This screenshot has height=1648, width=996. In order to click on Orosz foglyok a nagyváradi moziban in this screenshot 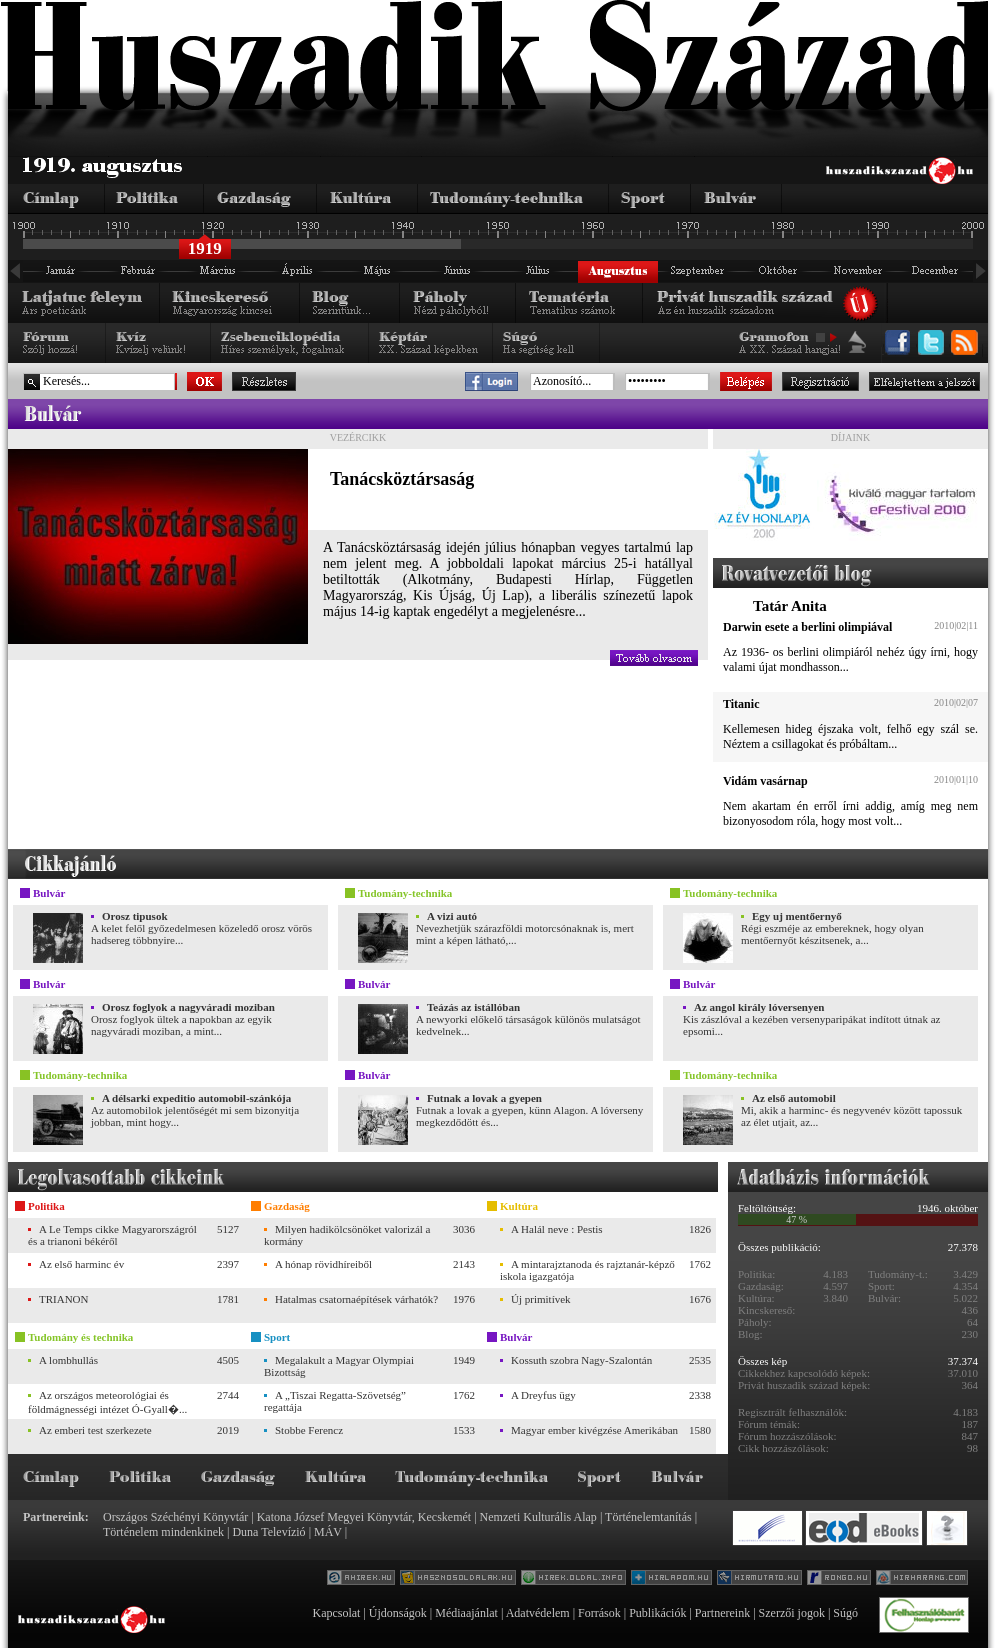, I will do `click(188, 1007)`.